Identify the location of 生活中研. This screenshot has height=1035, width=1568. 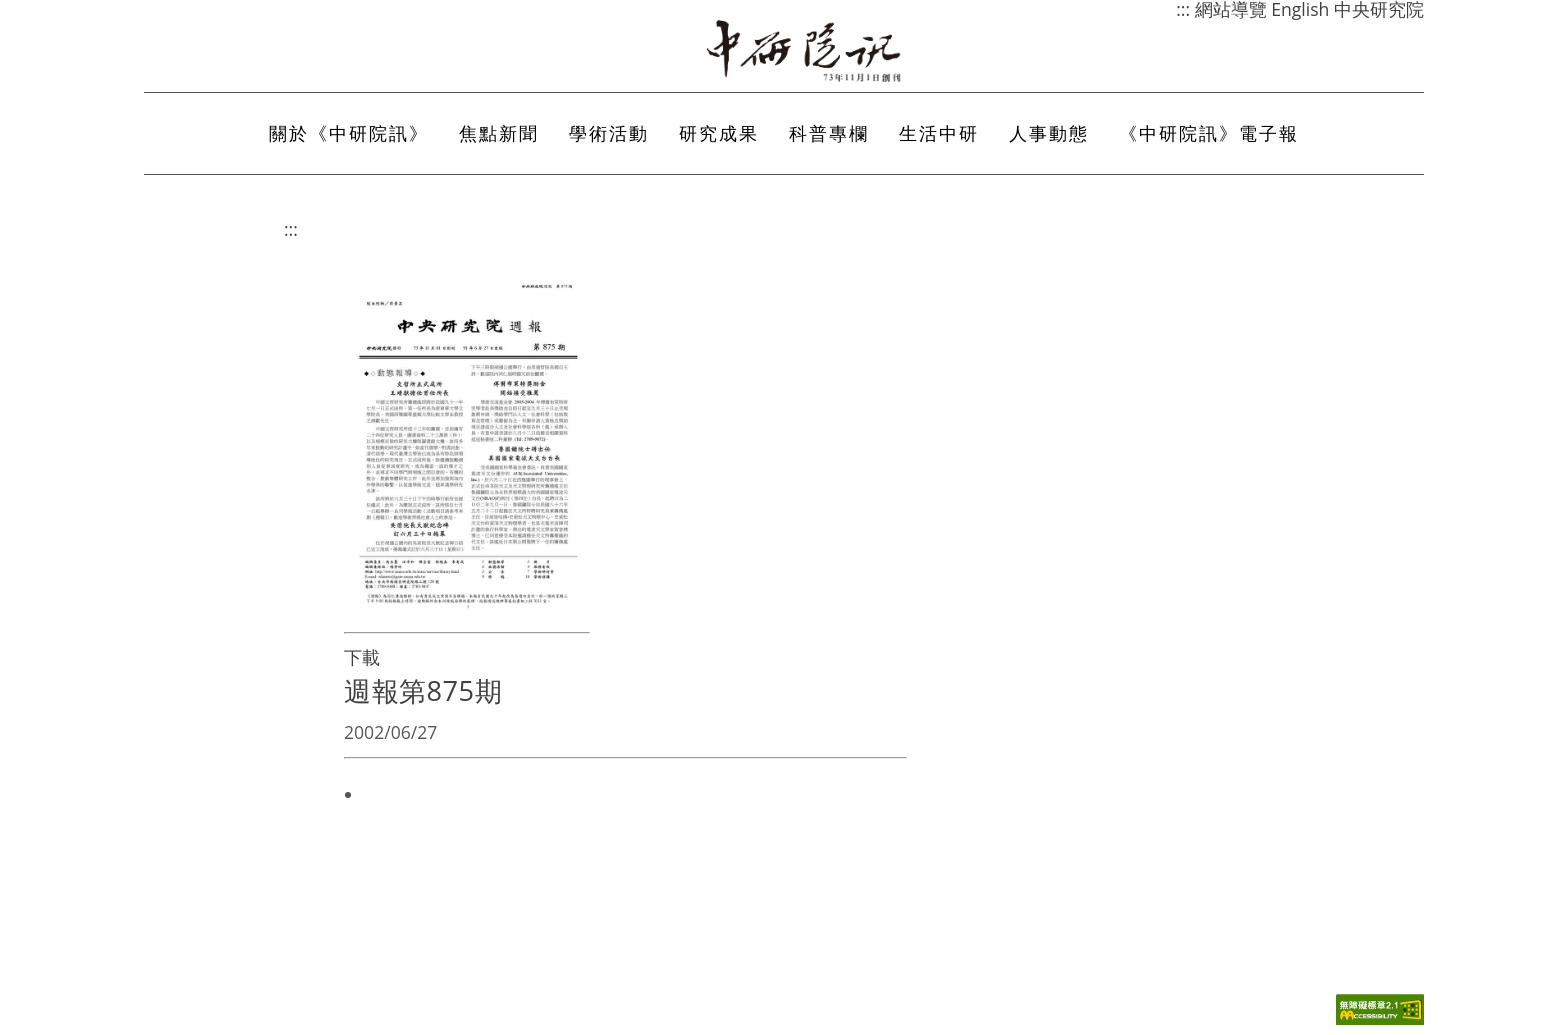
(939, 133).